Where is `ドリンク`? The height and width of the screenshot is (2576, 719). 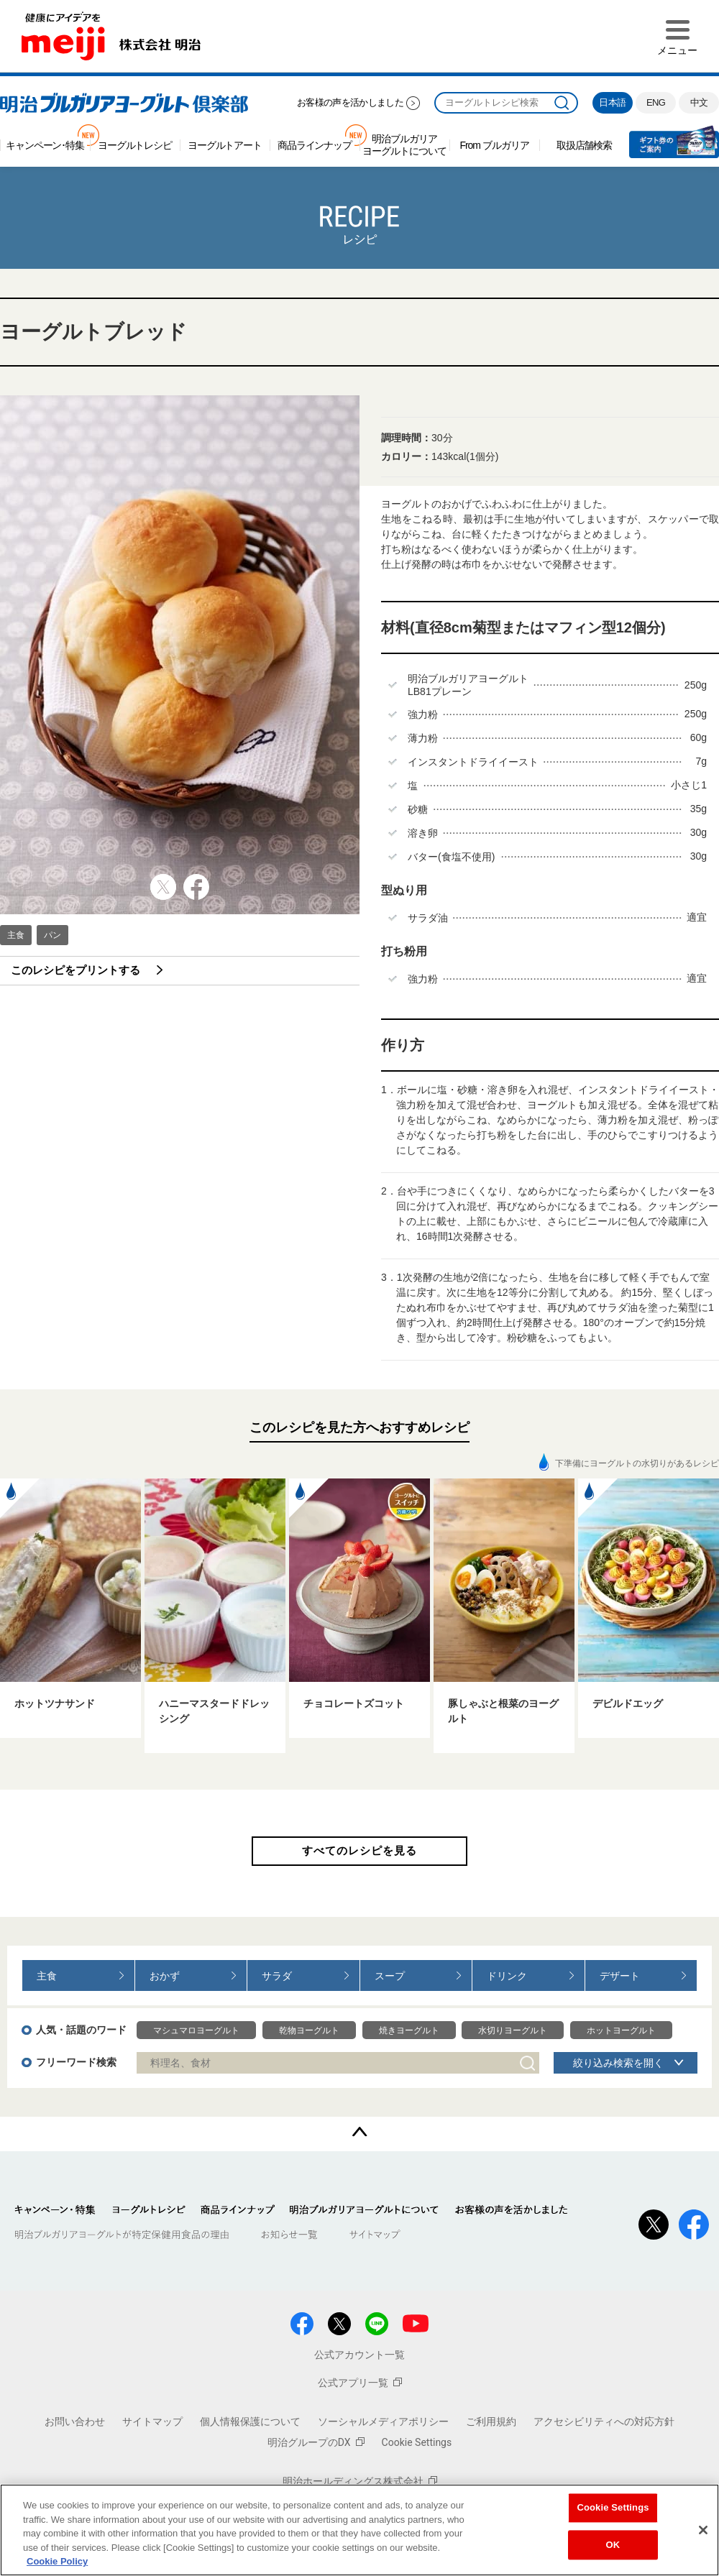 ドリンク is located at coordinates (507, 1976).